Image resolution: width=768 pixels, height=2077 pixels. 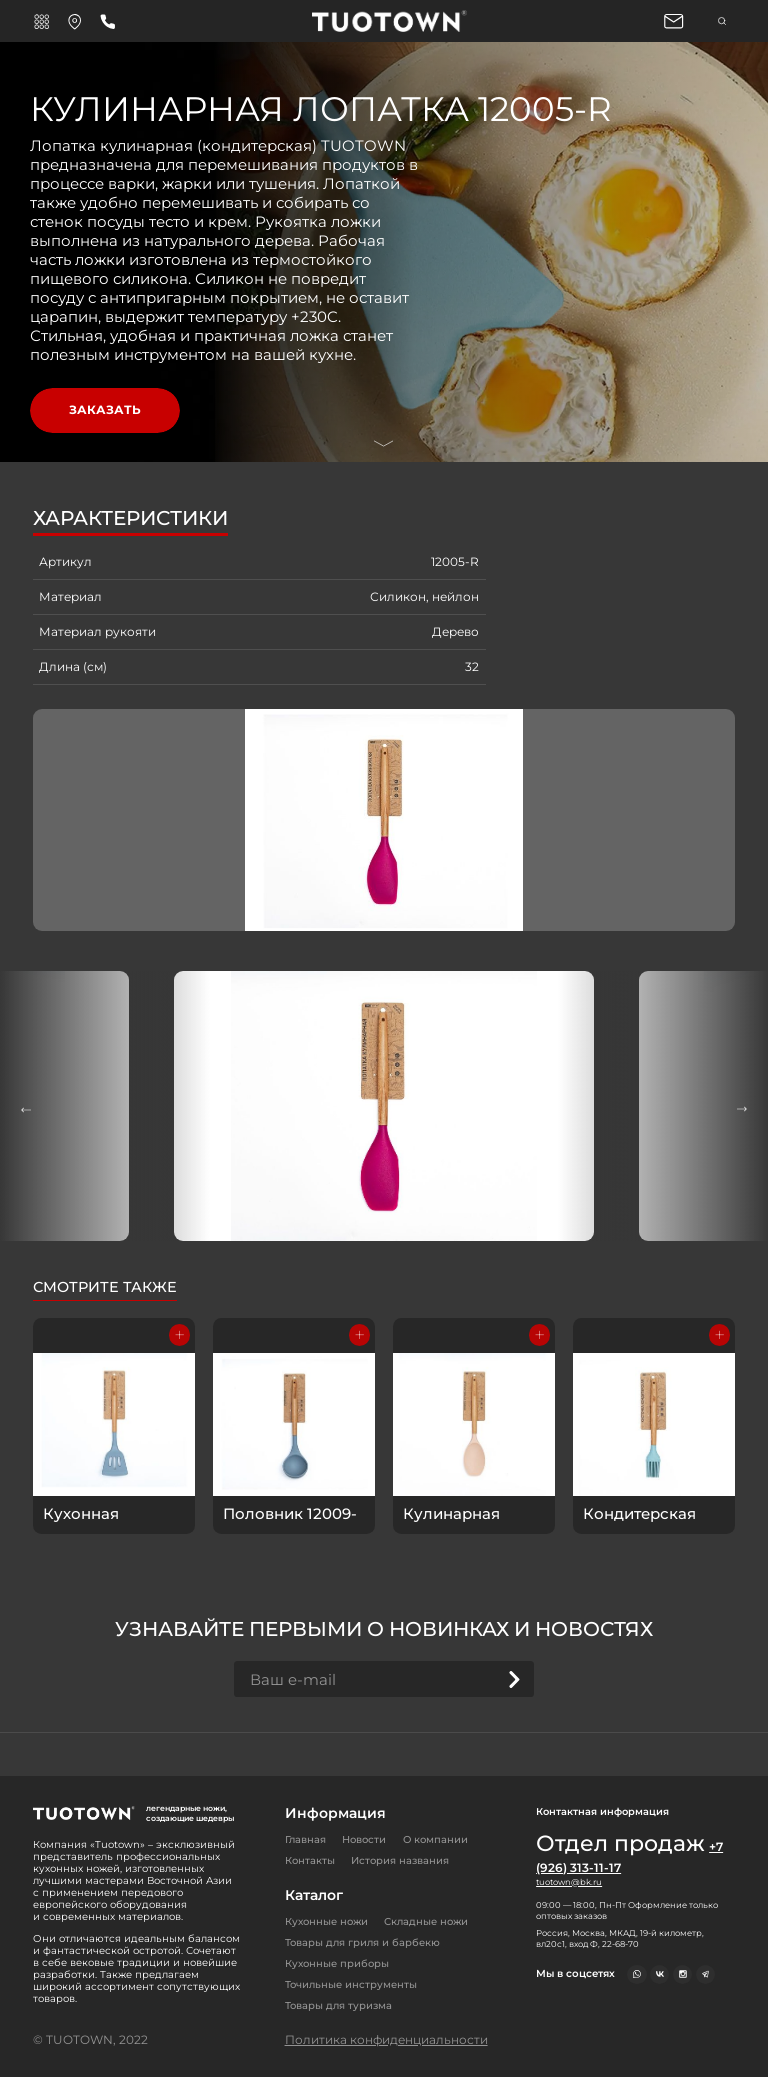 What do you see at coordinates (105, 409) in the screenshot?
I see `Заказать` at bounding box center [105, 409].